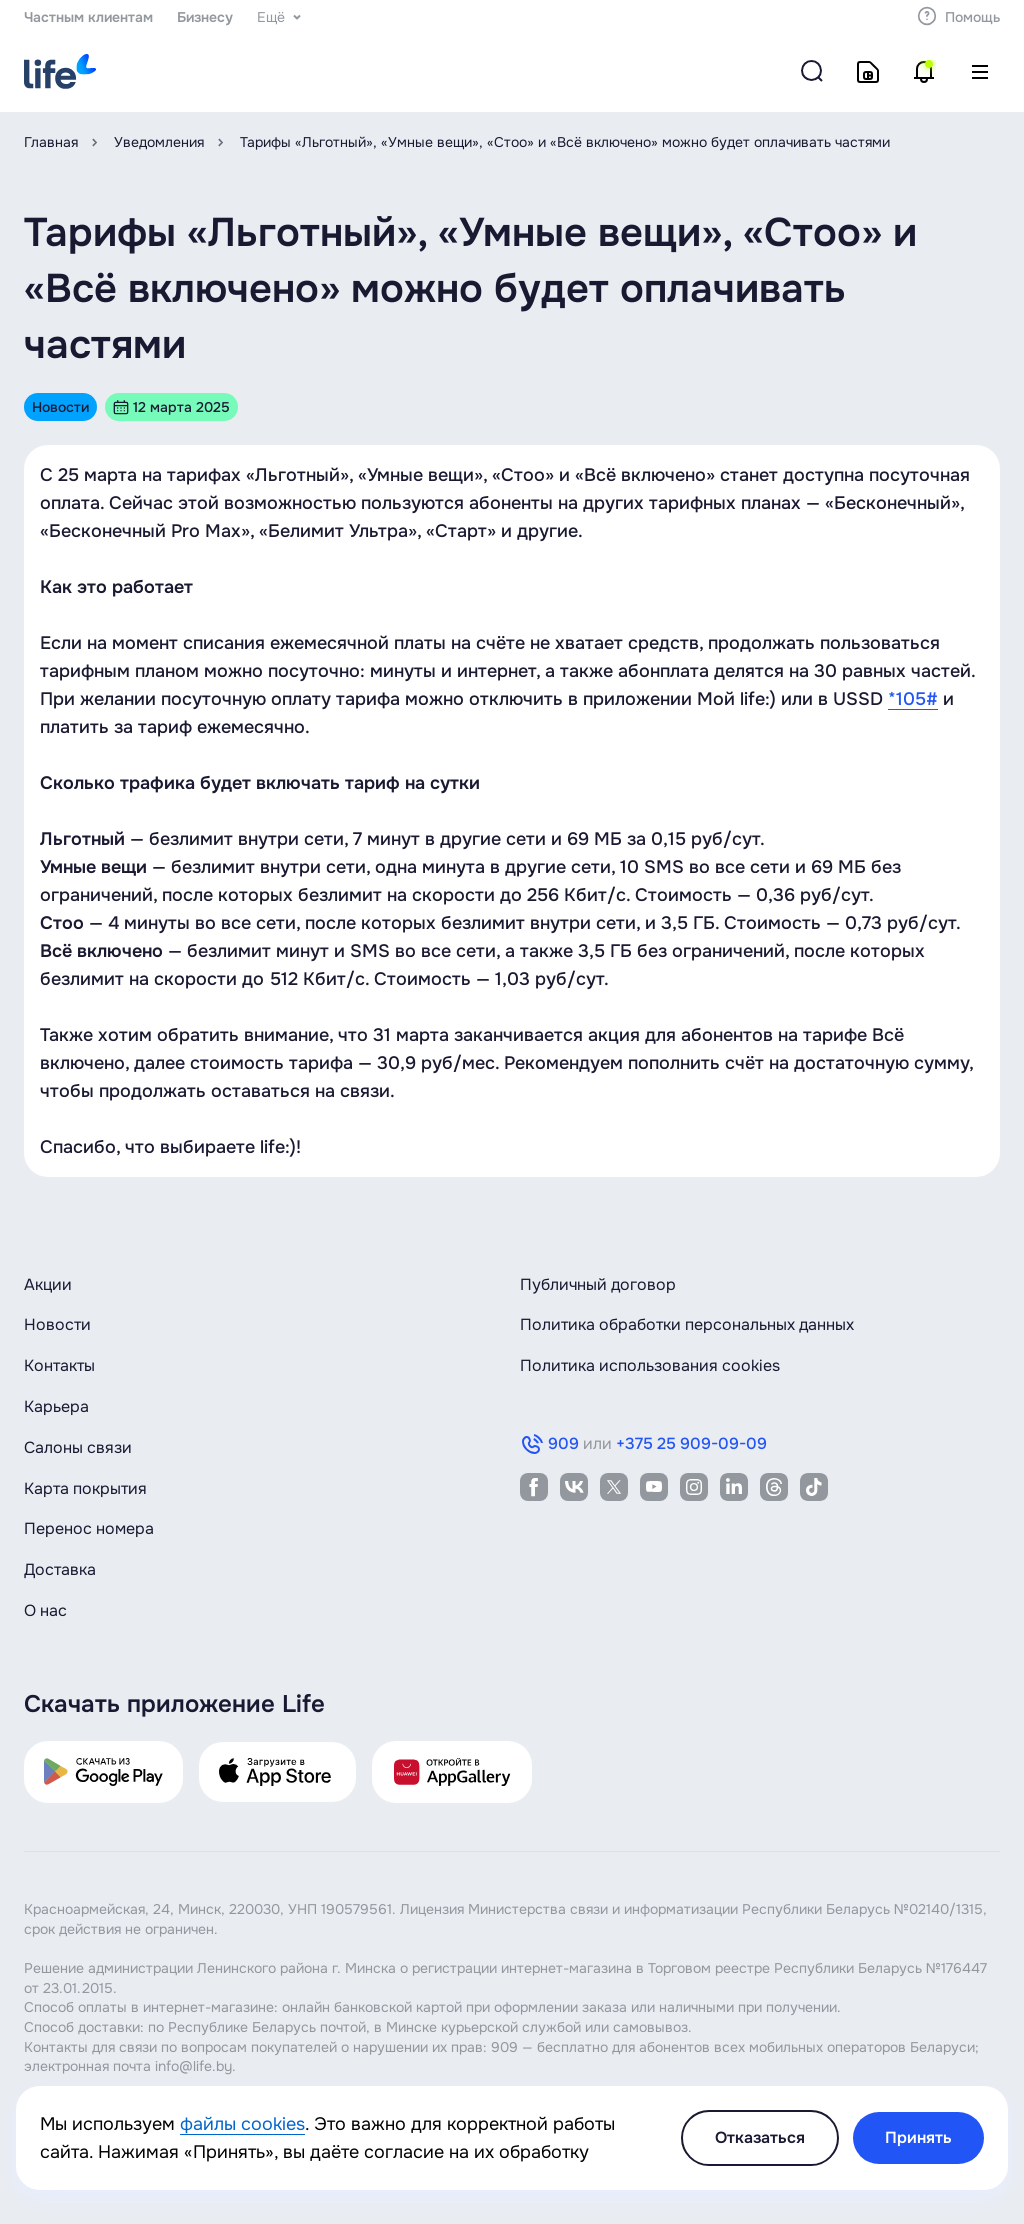  I want to click on Уведомления, so click(159, 142).